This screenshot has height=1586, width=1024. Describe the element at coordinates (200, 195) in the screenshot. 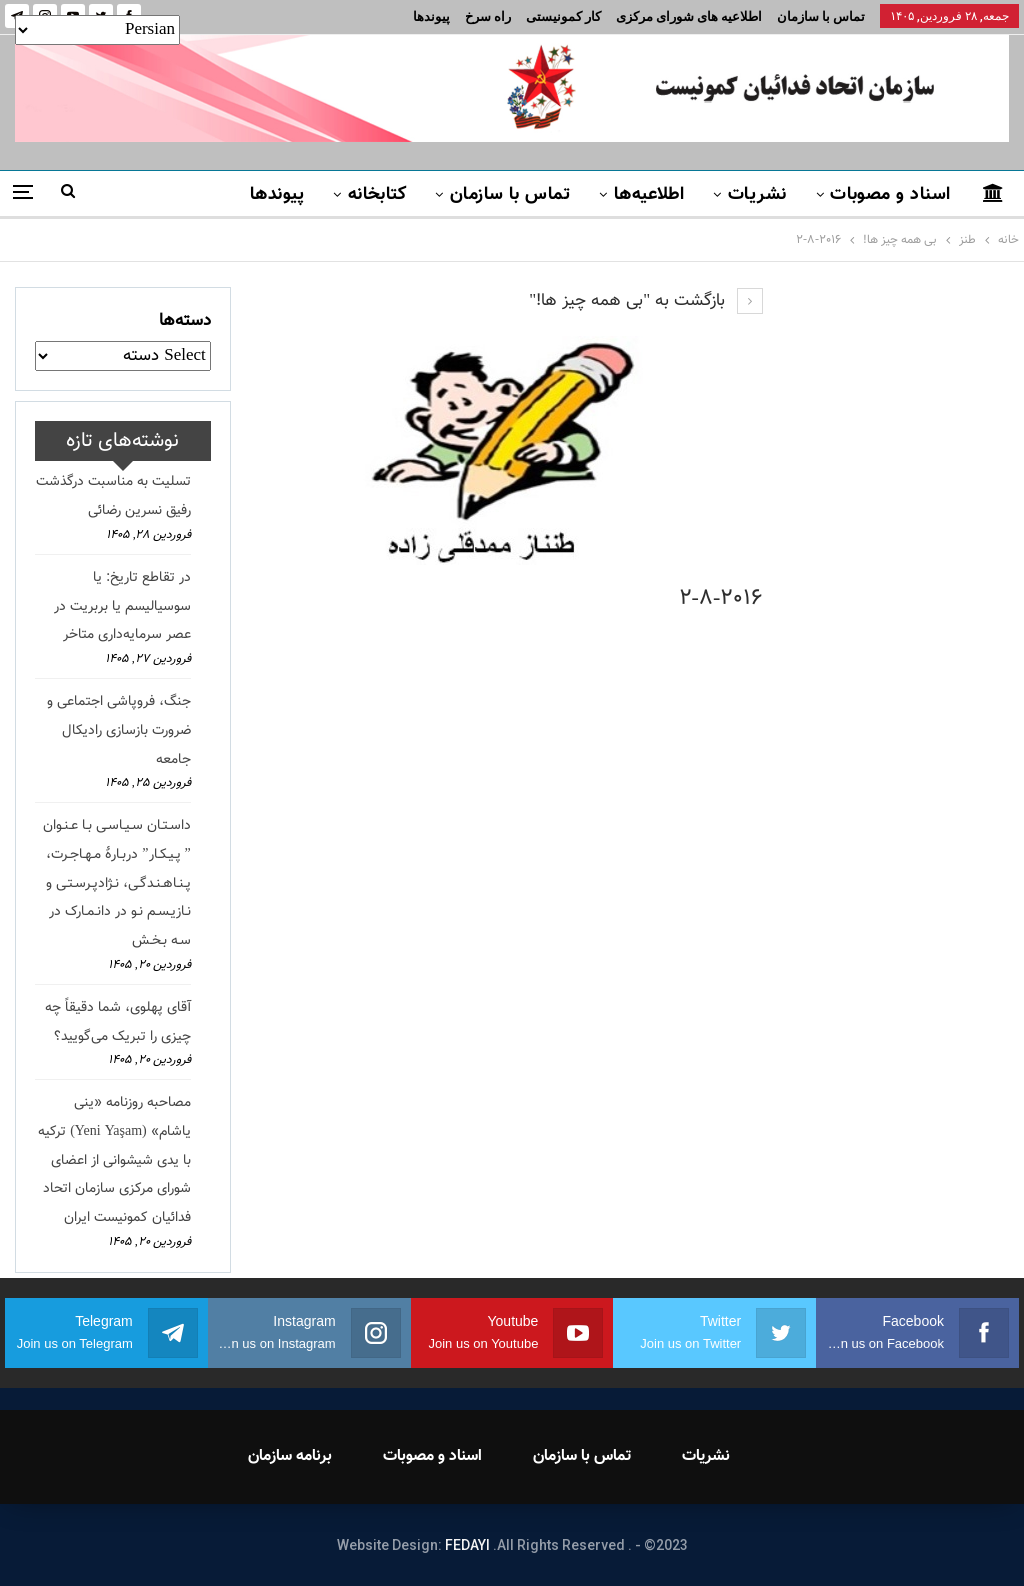

I see `بیشتر` at that location.